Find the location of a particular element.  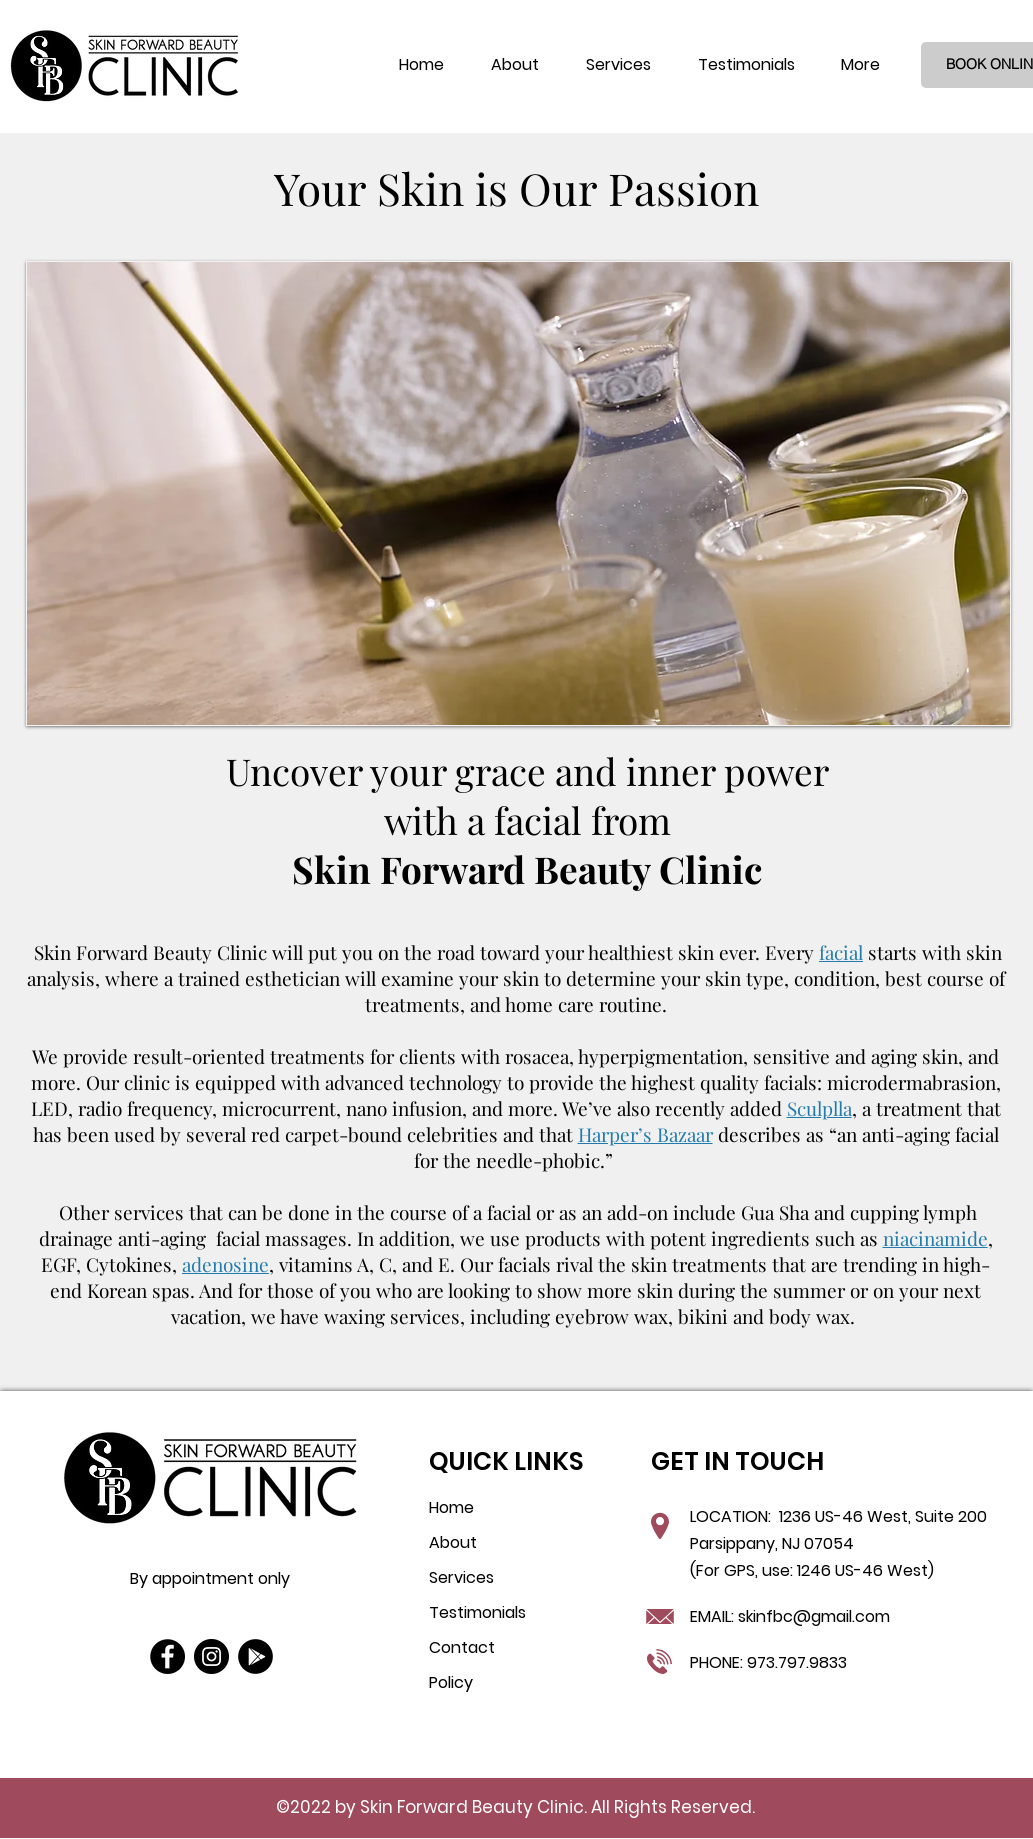

Testimonials is located at coordinates (477, 1612).